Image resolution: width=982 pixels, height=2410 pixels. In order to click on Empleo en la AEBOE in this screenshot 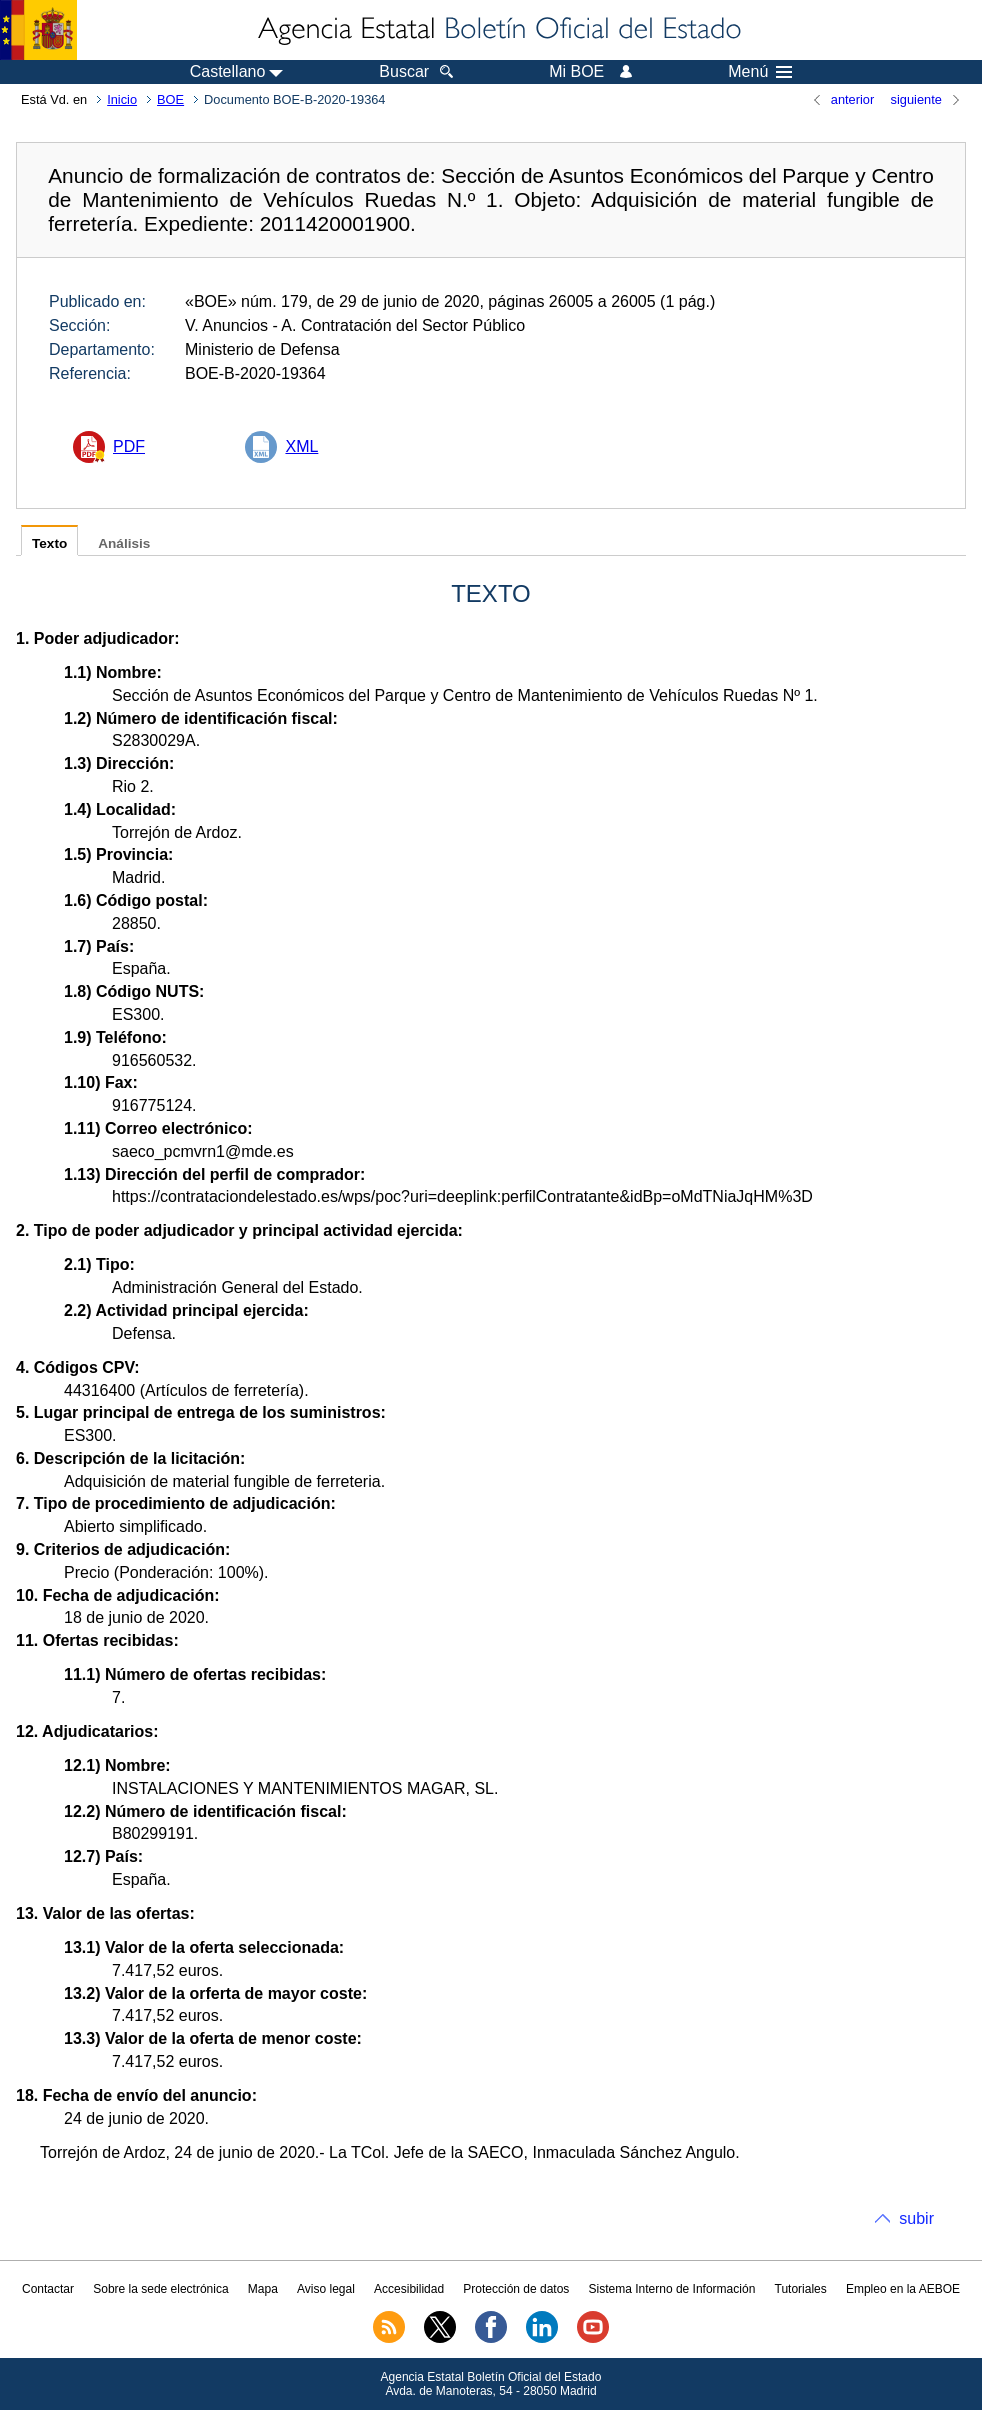, I will do `click(903, 2289)`.